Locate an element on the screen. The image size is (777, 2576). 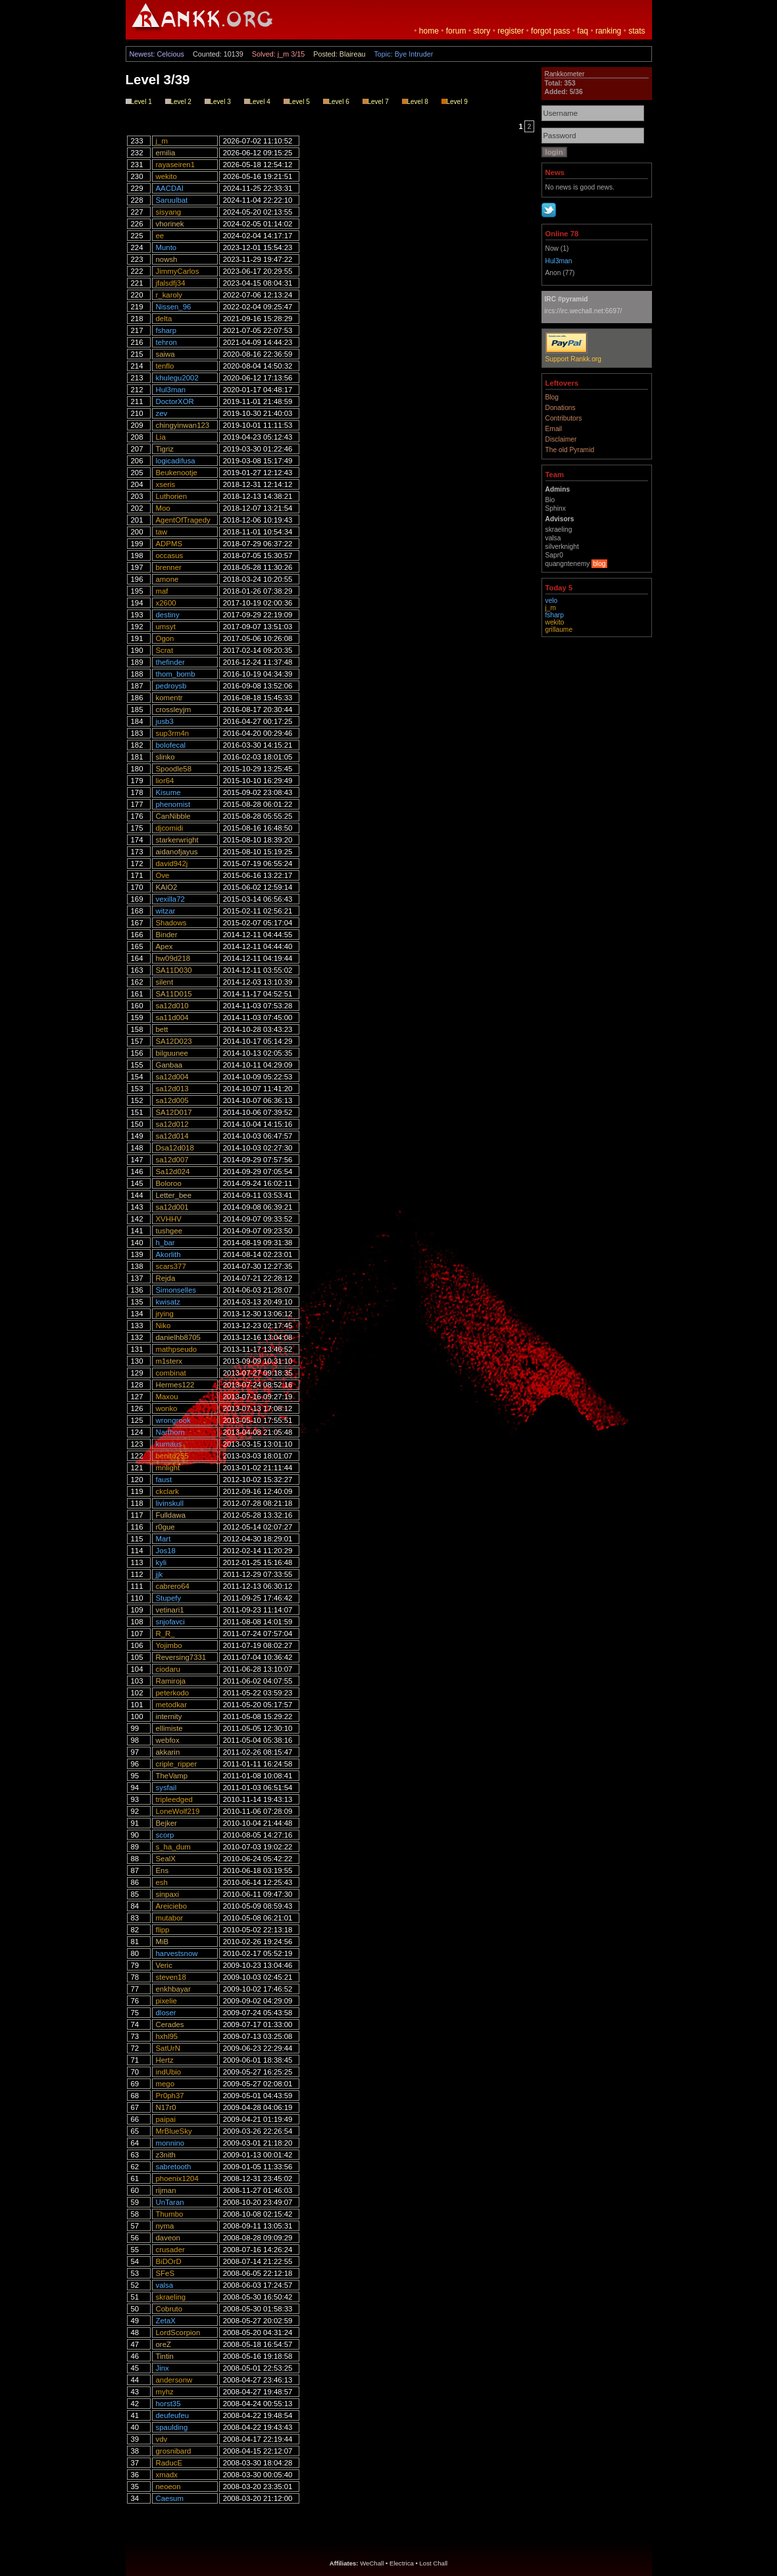
jusb3 is located at coordinates (165, 721).